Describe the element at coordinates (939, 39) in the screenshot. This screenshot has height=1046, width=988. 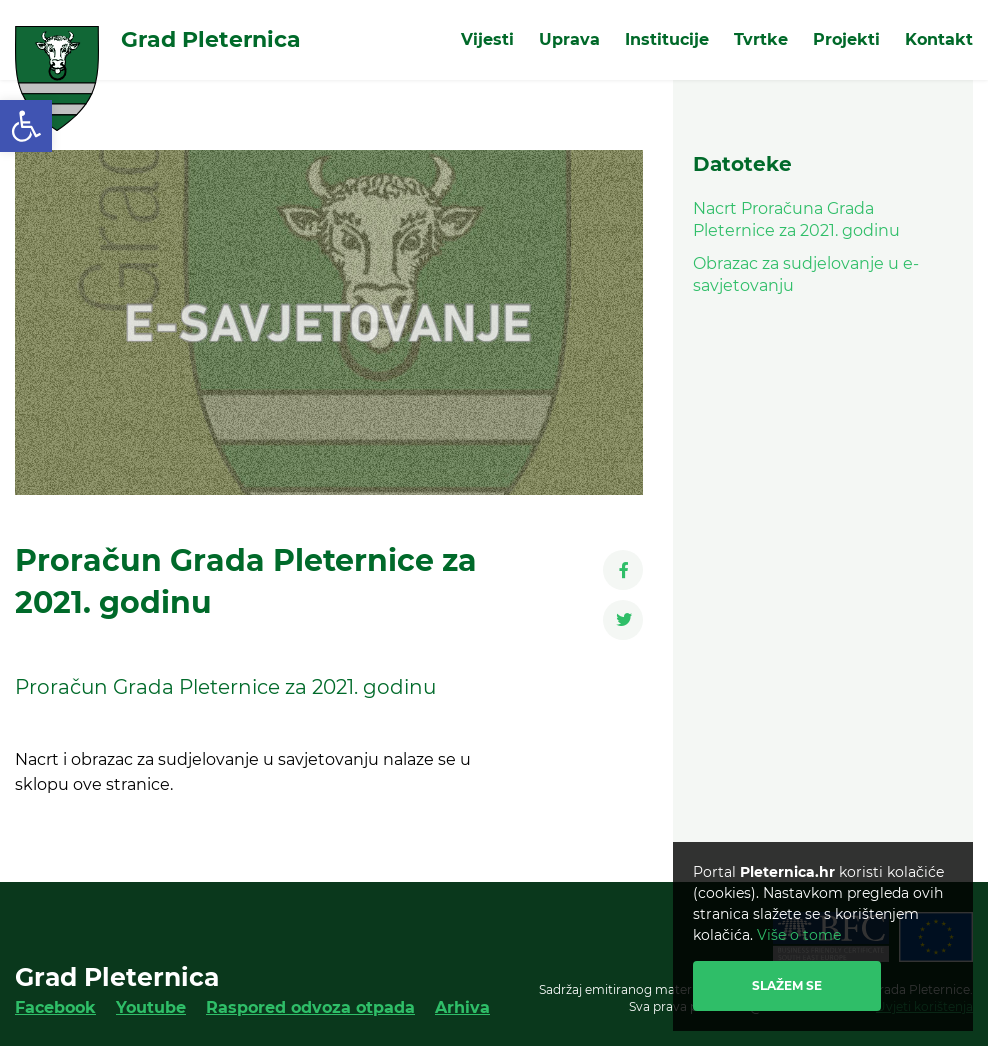
I see `Kontakt [link]` at that location.